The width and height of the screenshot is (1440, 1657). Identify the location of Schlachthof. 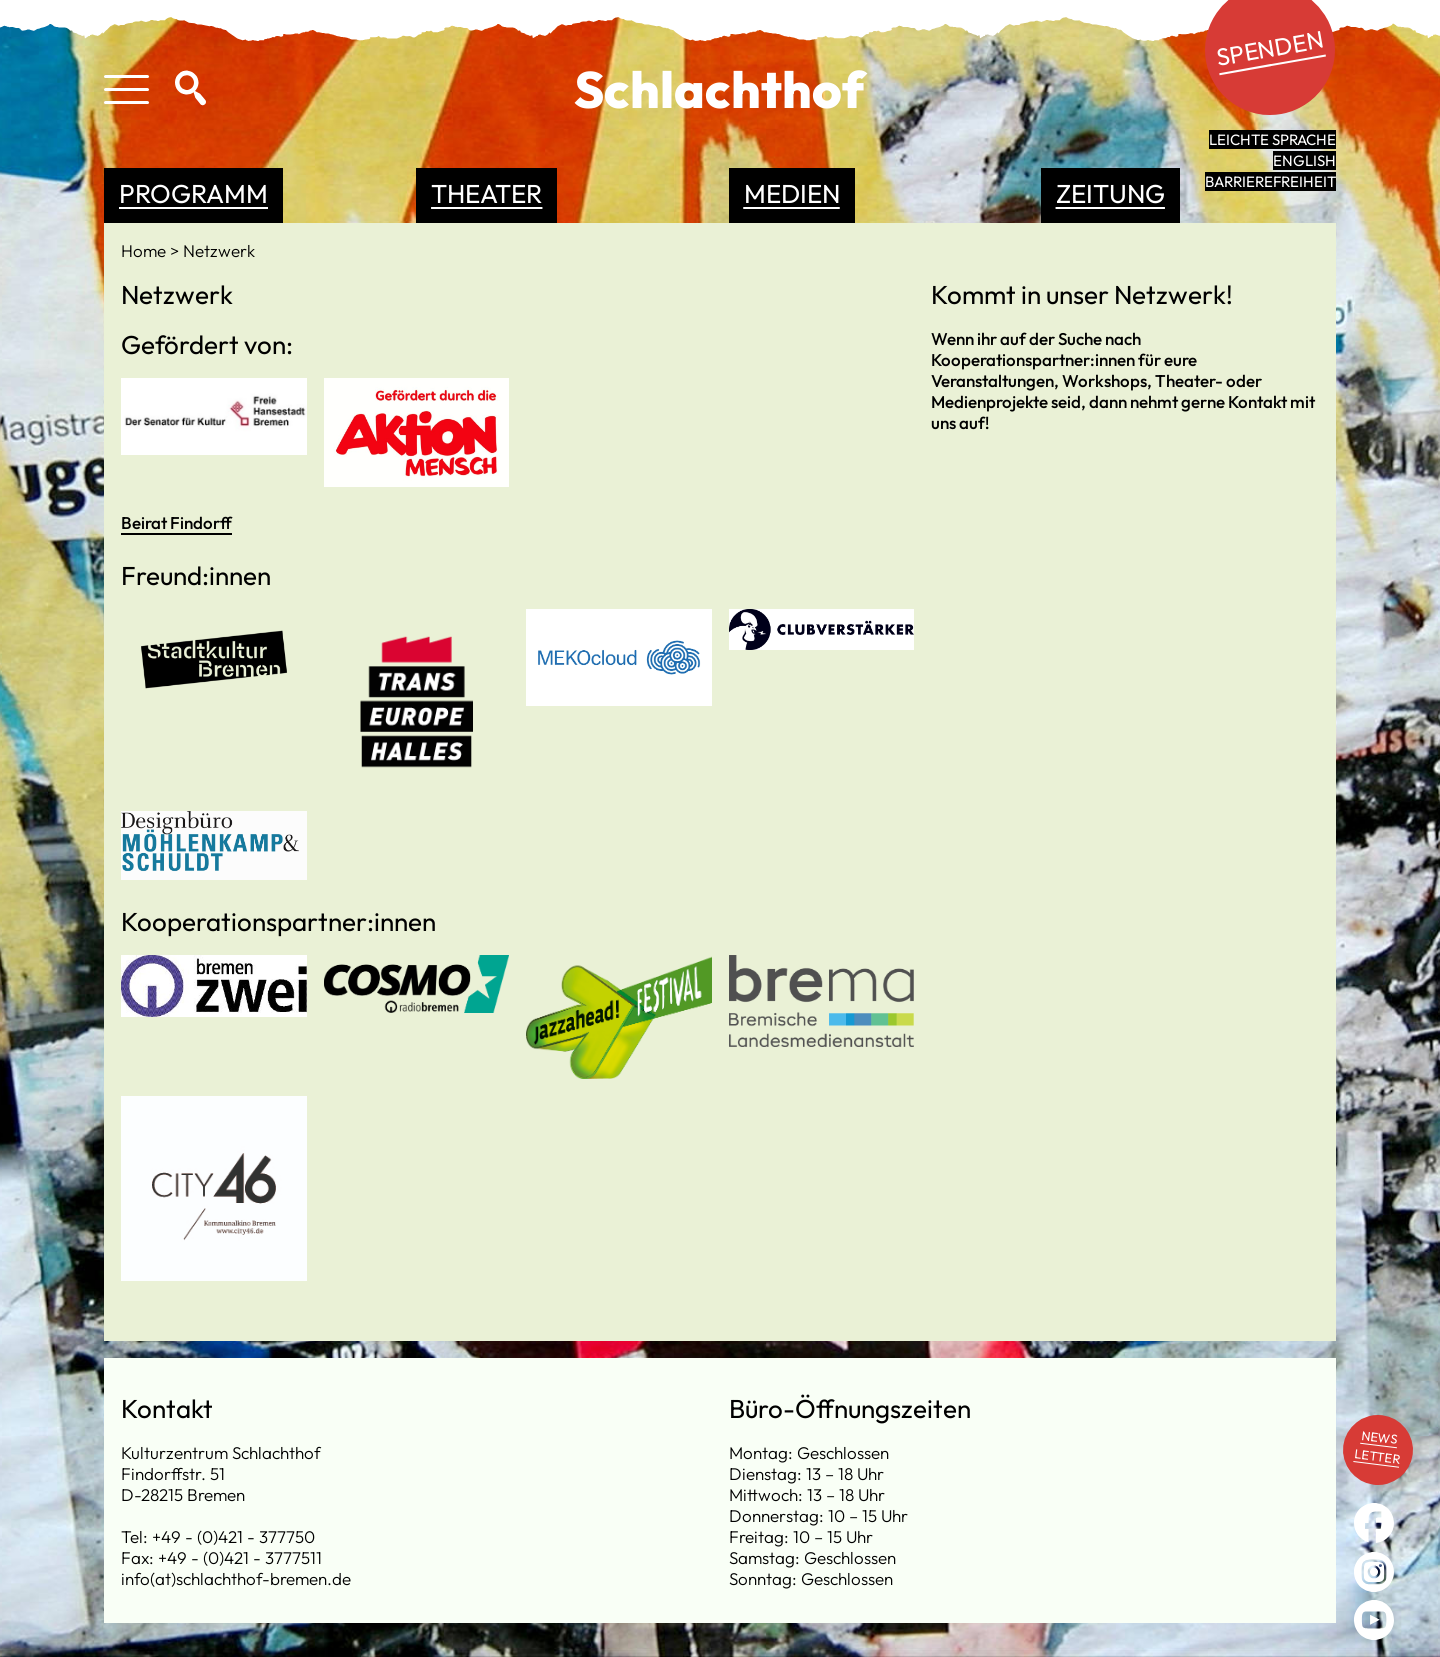
(719, 89).